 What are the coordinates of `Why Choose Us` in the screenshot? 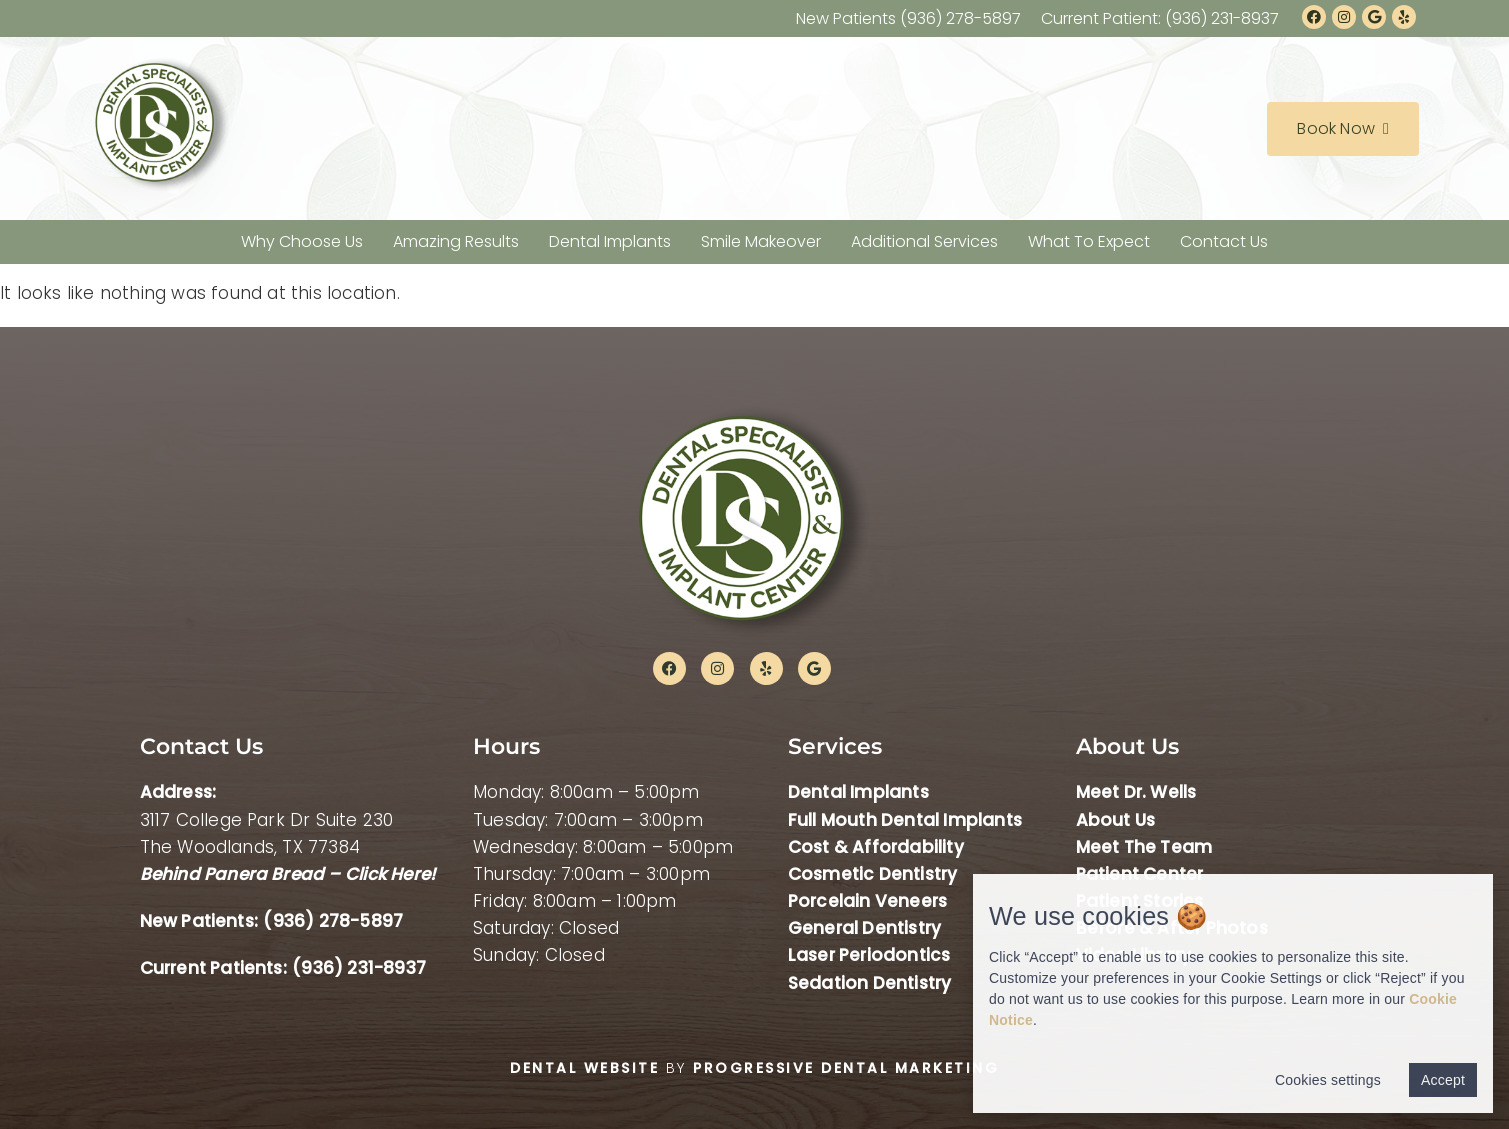 It's located at (302, 241).